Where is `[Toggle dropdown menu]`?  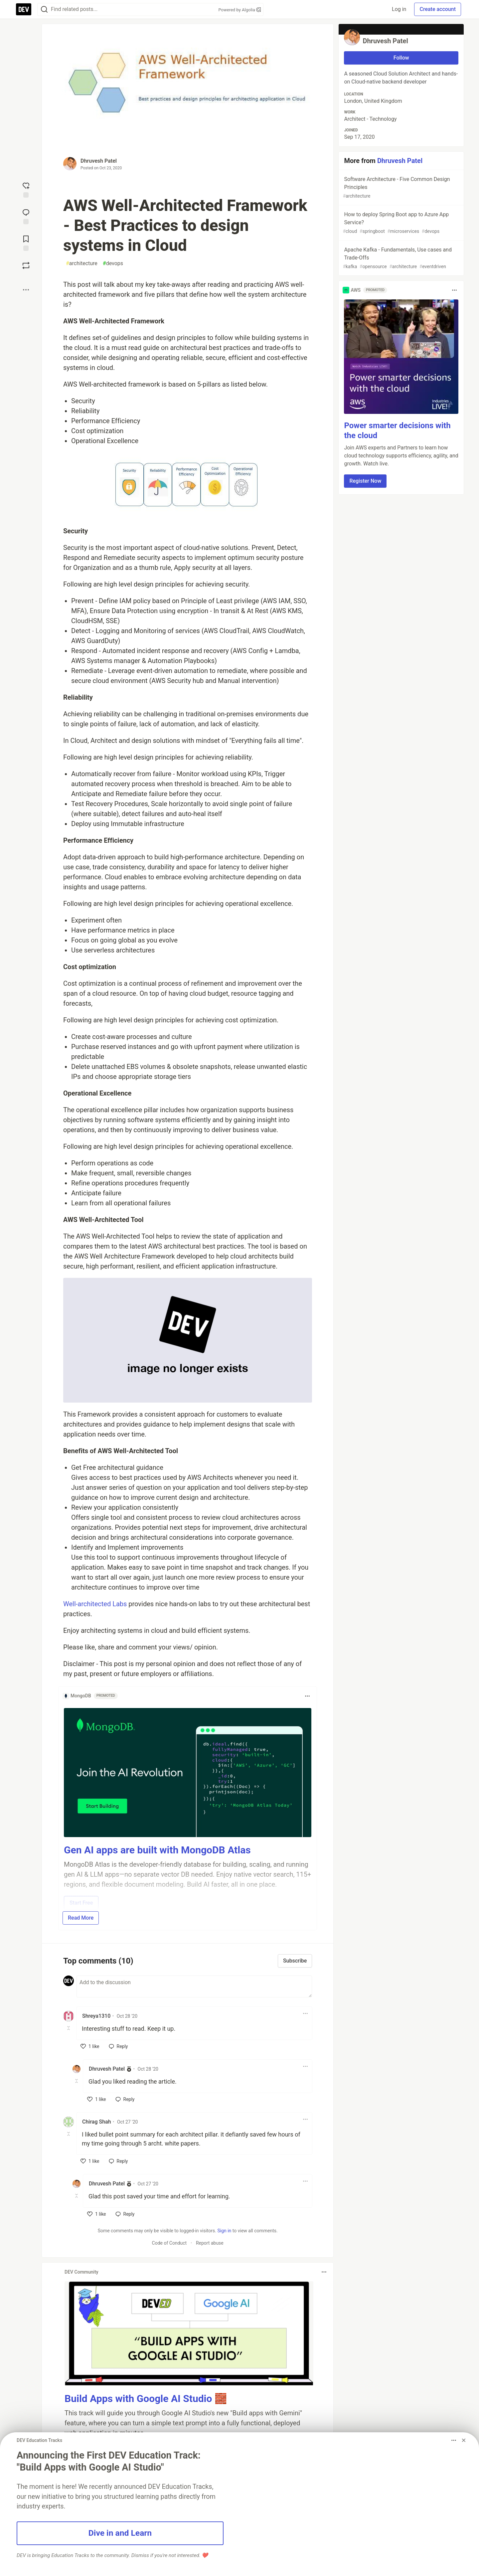 [Toggle dropdown menu] is located at coordinates (307, 1696).